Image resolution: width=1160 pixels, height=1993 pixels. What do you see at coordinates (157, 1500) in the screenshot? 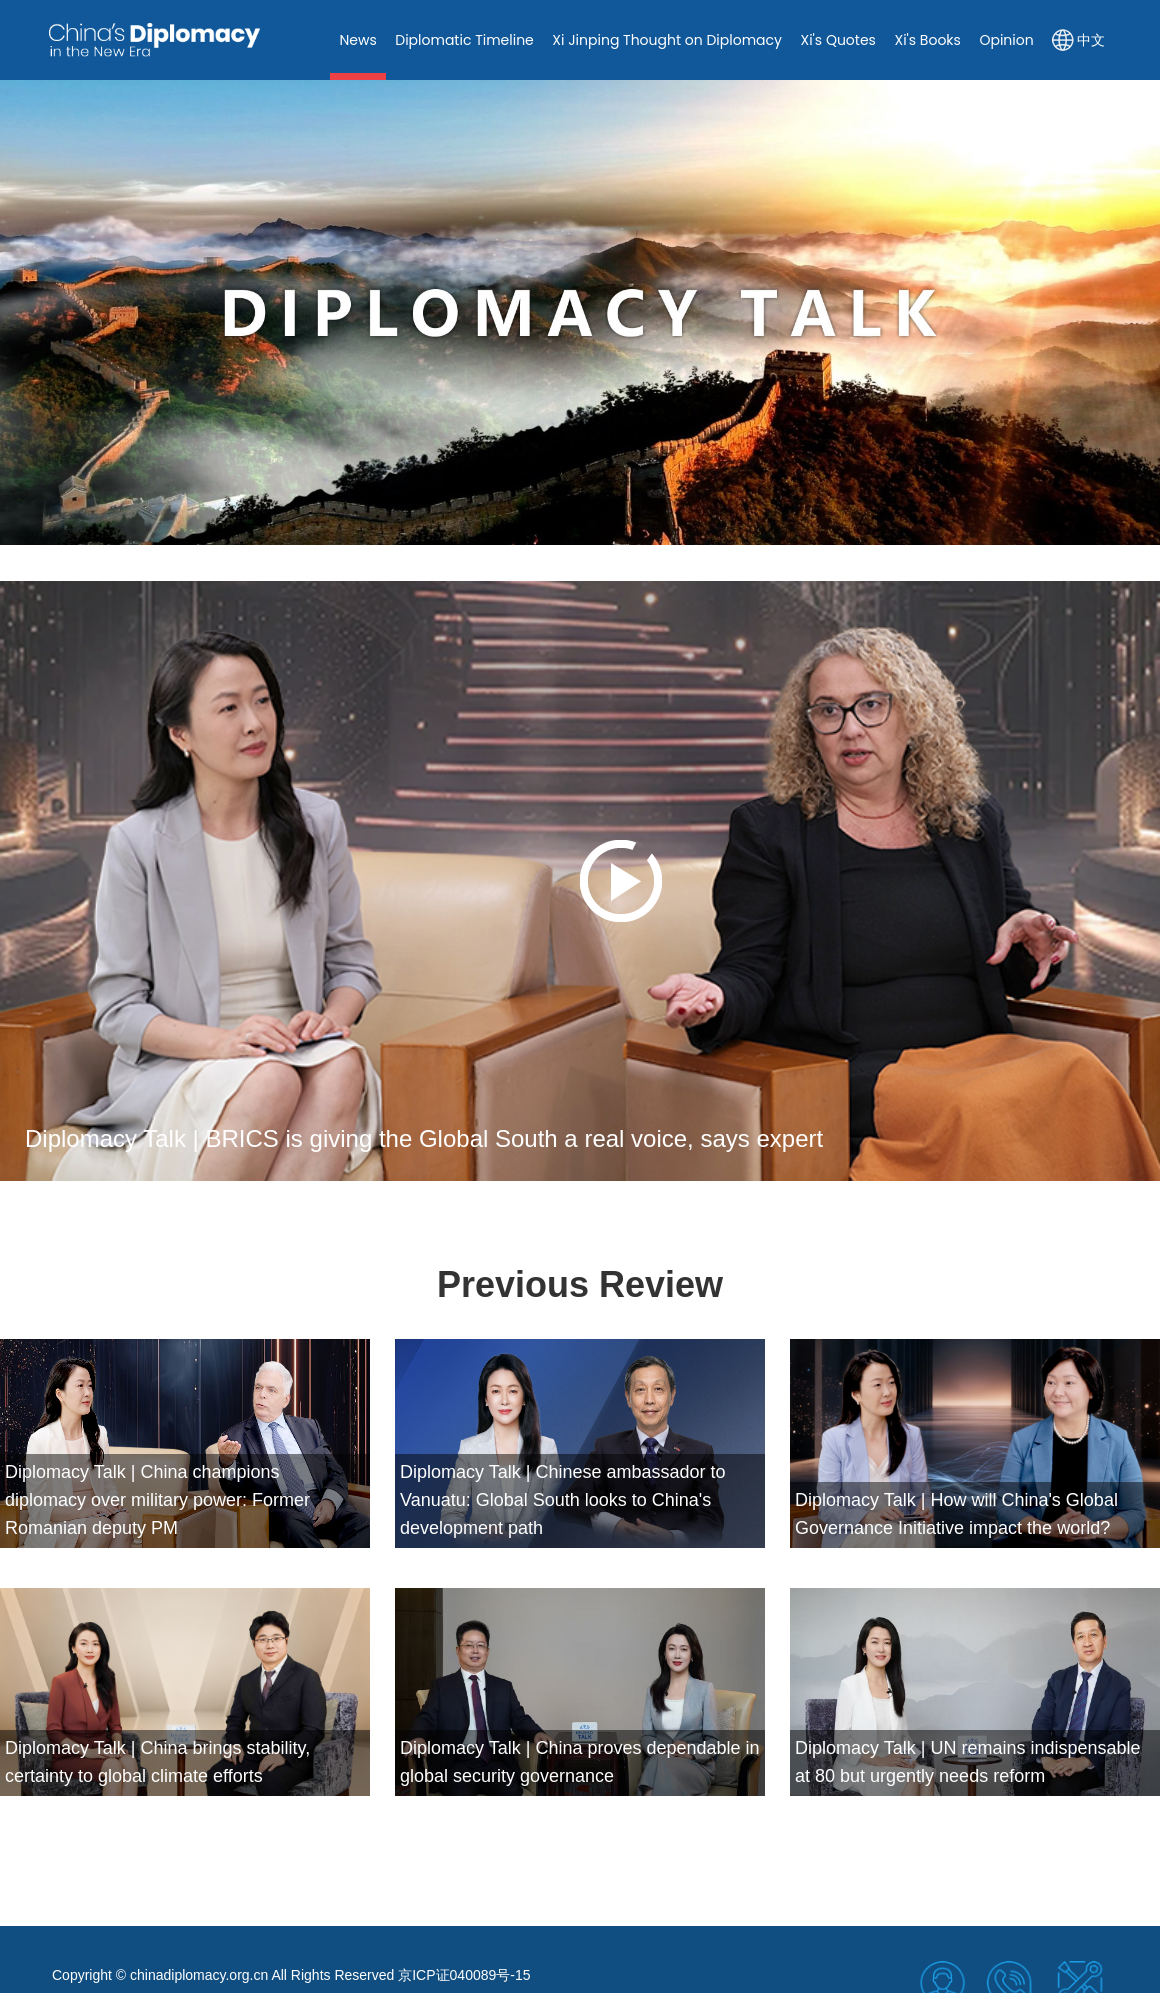
I see `Diplomacy Talk | China champions diplomacy over military power: Former Romanian deputy PM` at bounding box center [157, 1500].